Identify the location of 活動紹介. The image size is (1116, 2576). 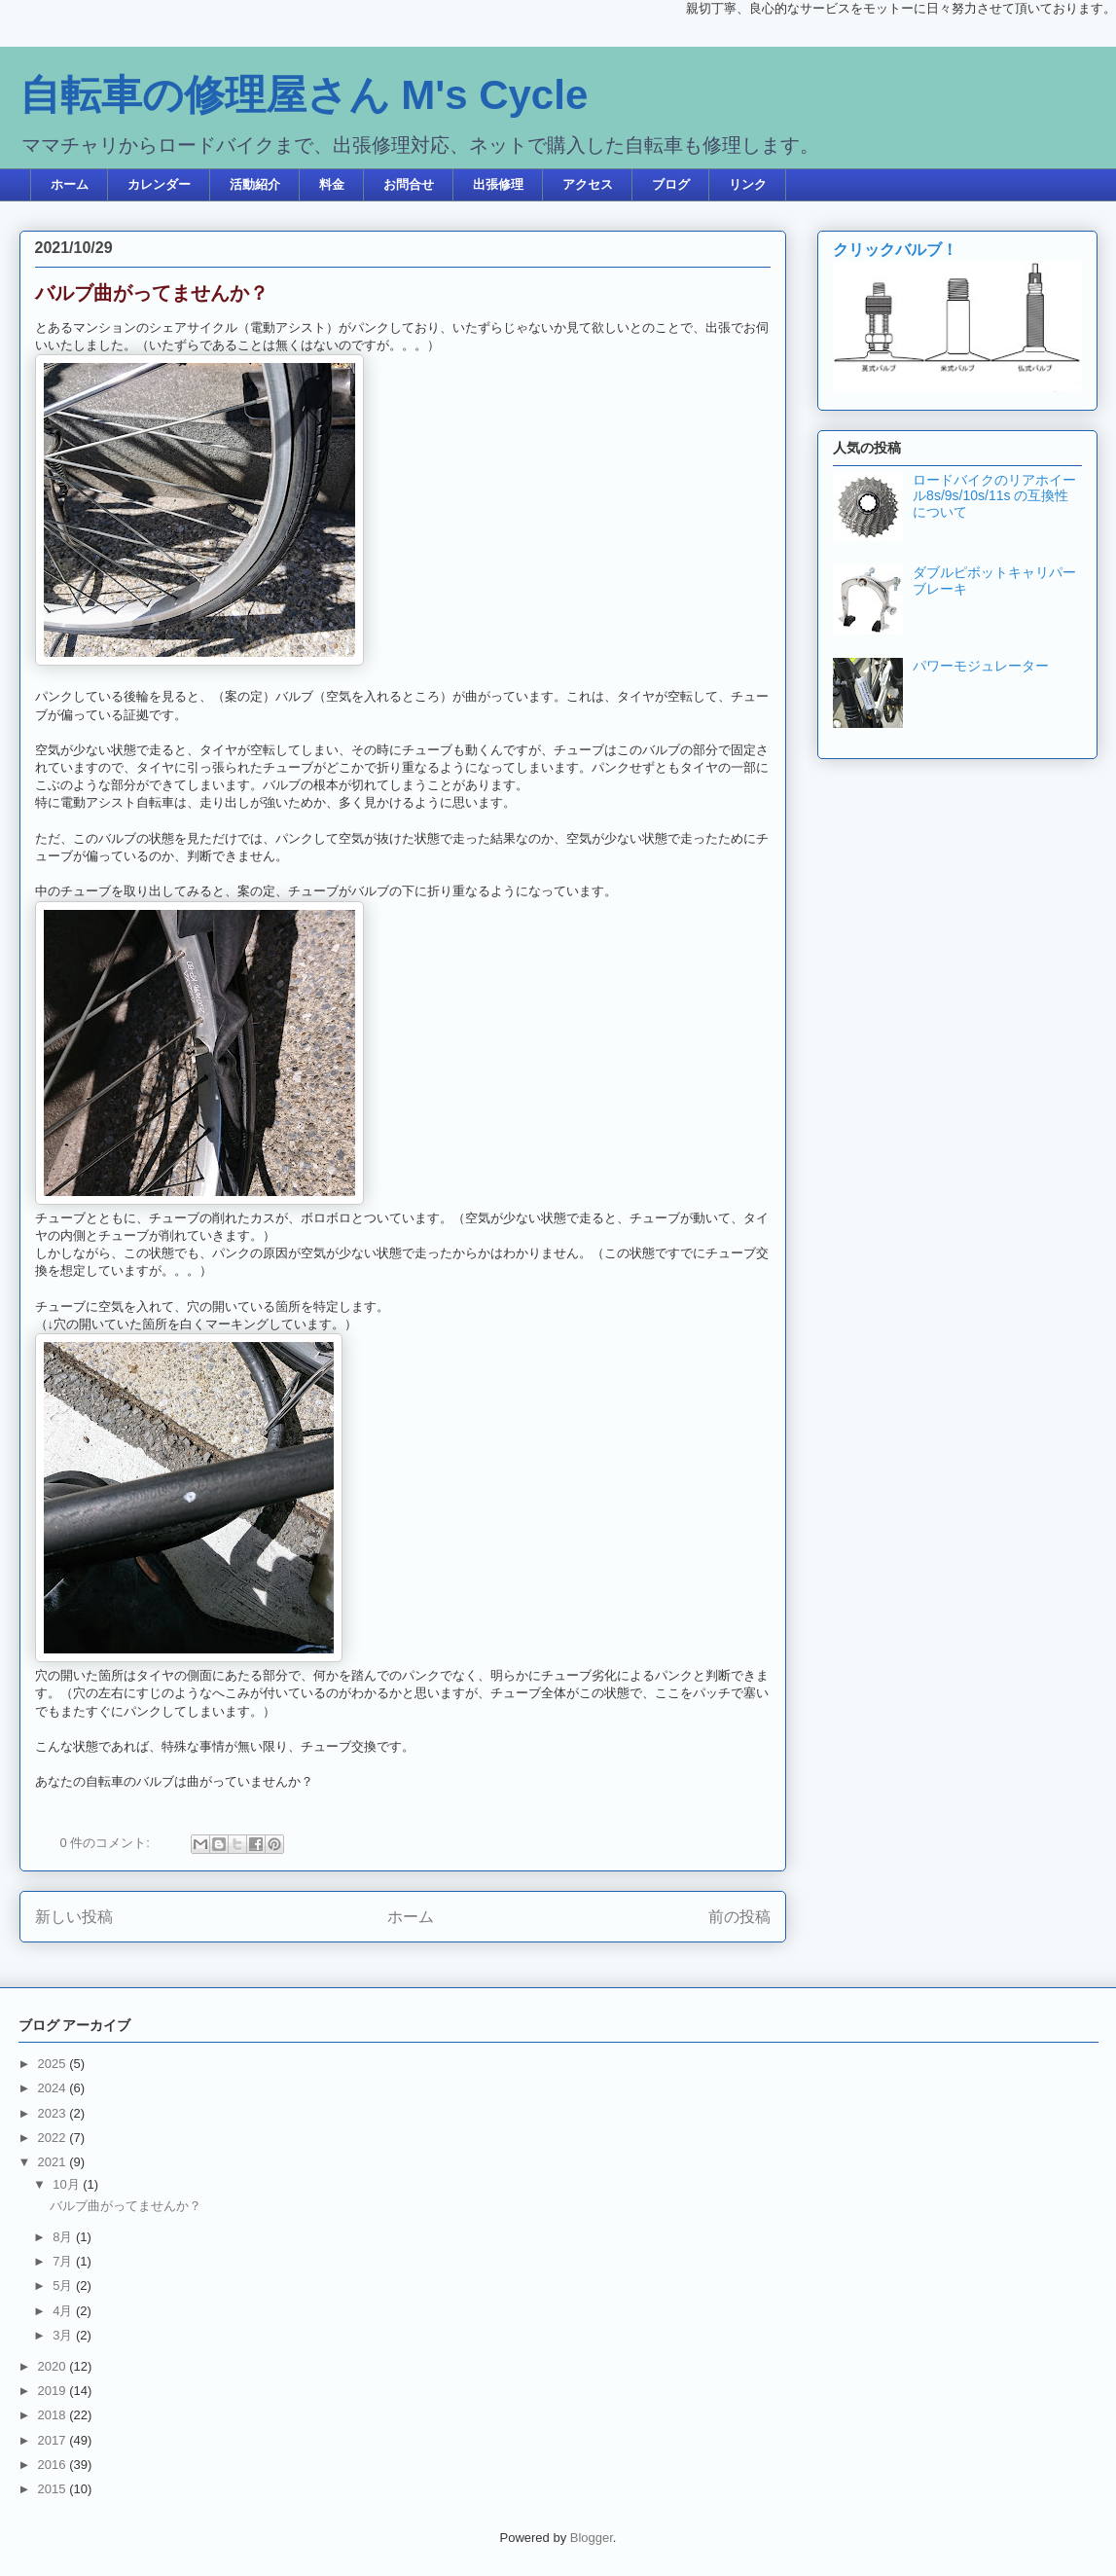
(255, 184).